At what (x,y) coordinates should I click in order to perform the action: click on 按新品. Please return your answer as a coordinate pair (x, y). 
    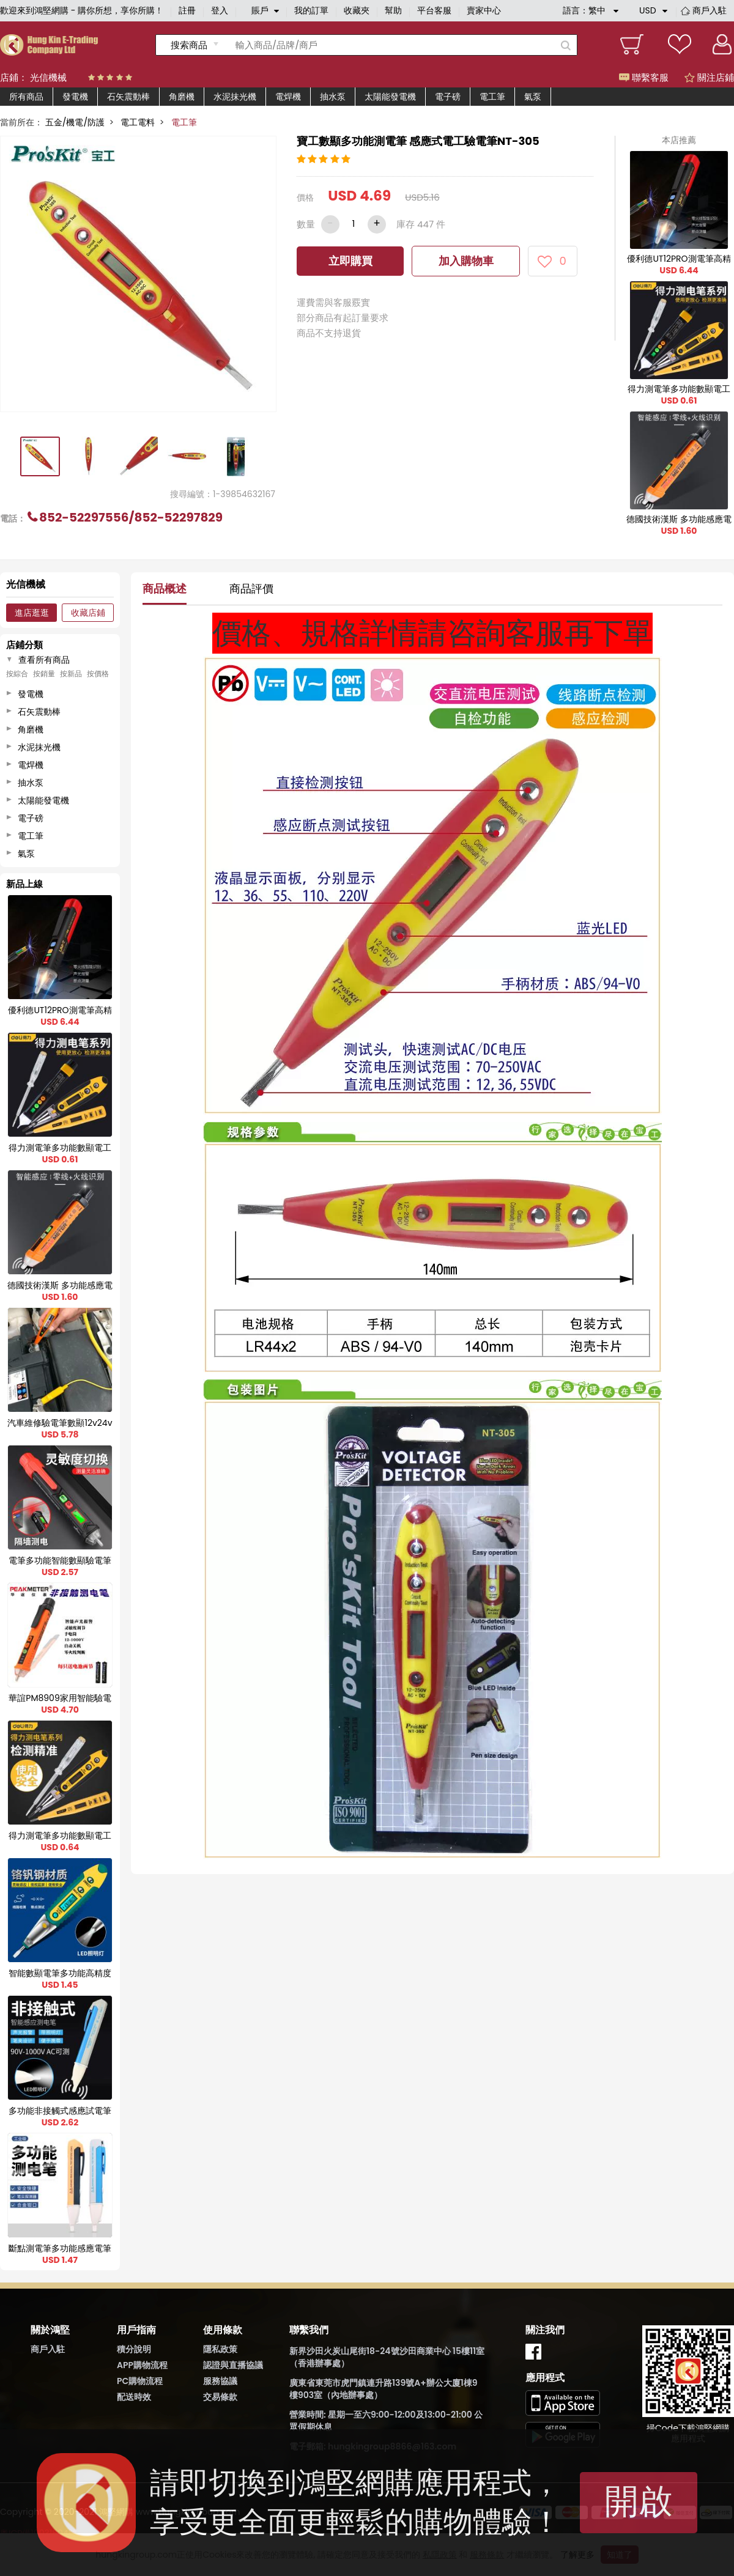
    Looking at the image, I should click on (71, 673).